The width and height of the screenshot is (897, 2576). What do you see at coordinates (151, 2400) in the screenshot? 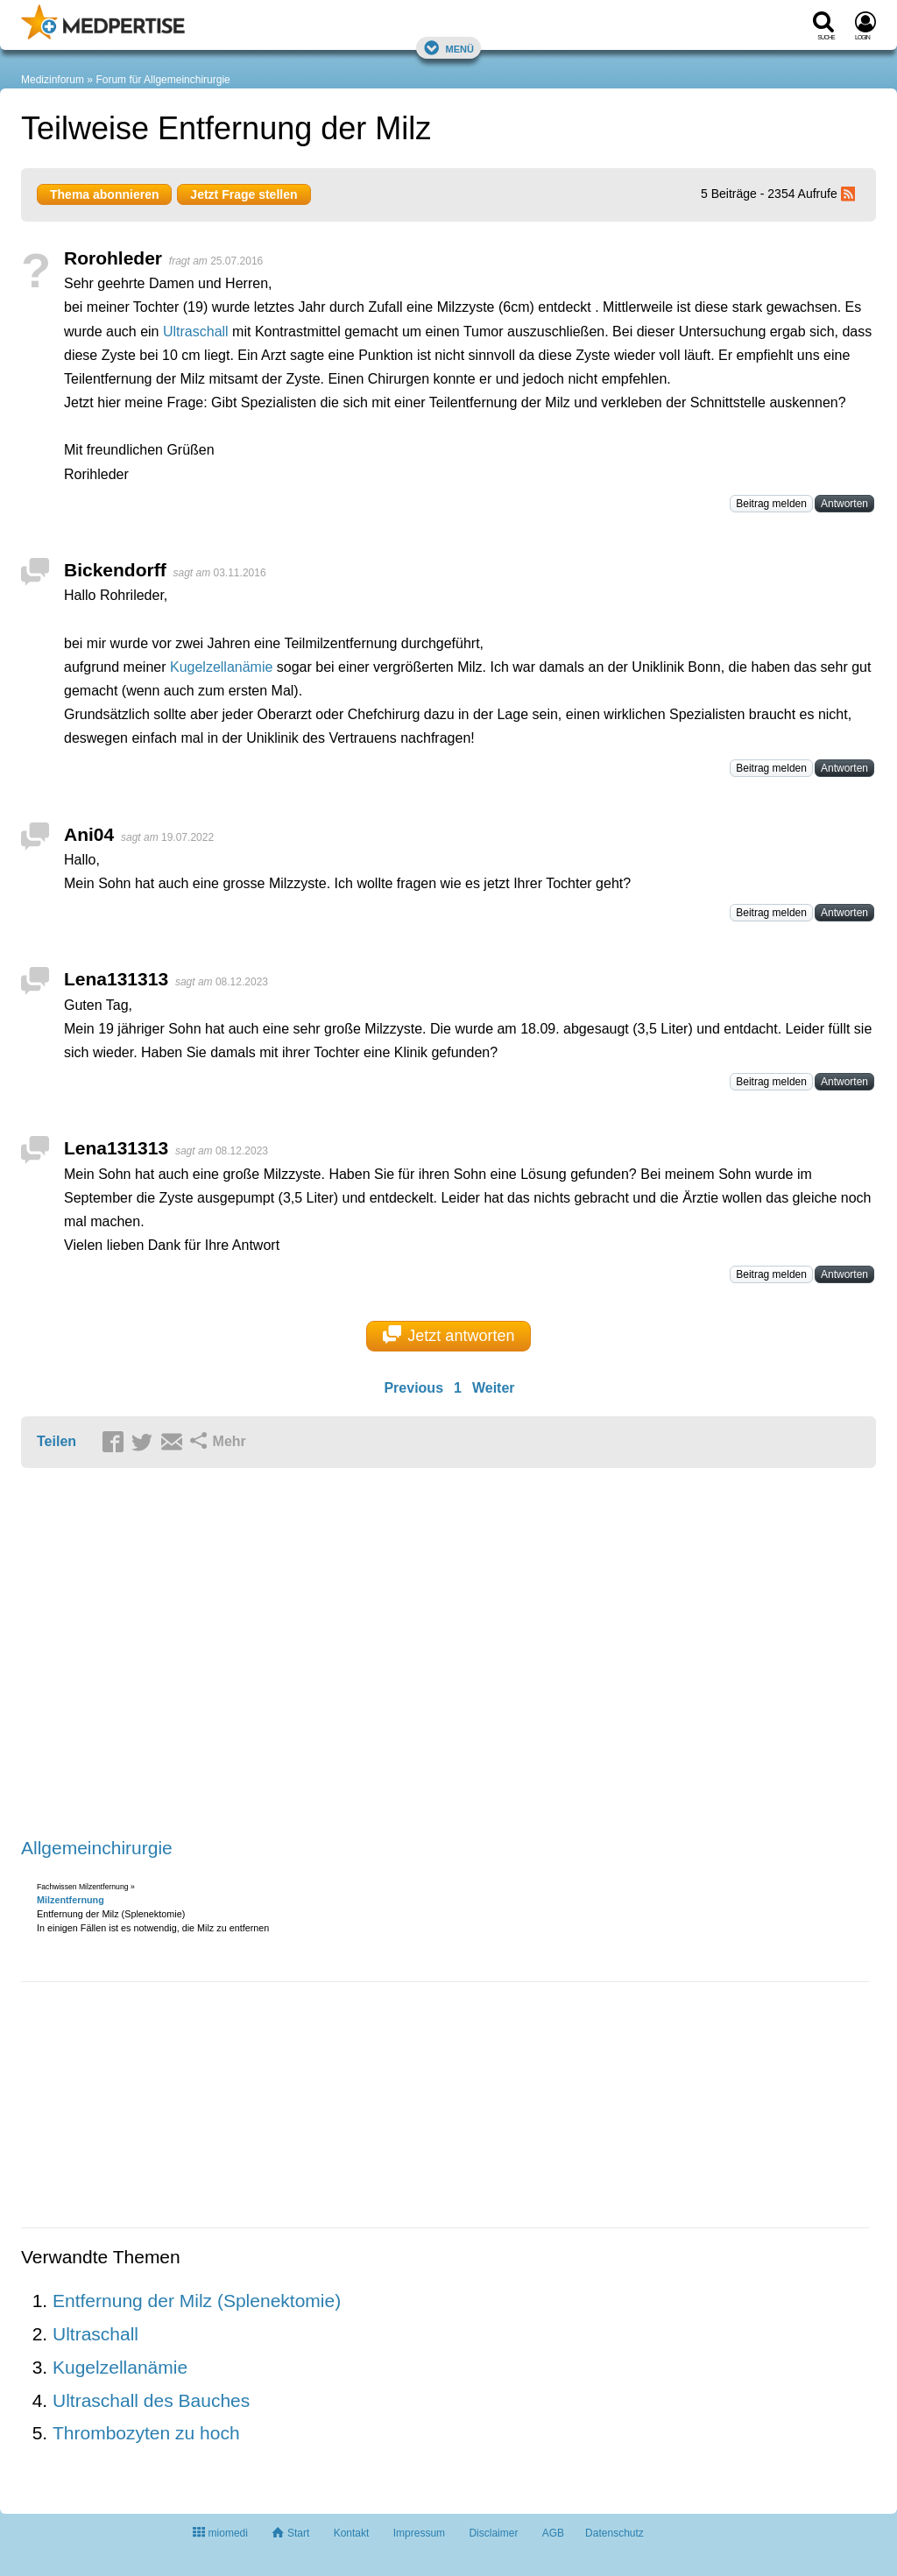
I see `Ultraschall des Bauches` at bounding box center [151, 2400].